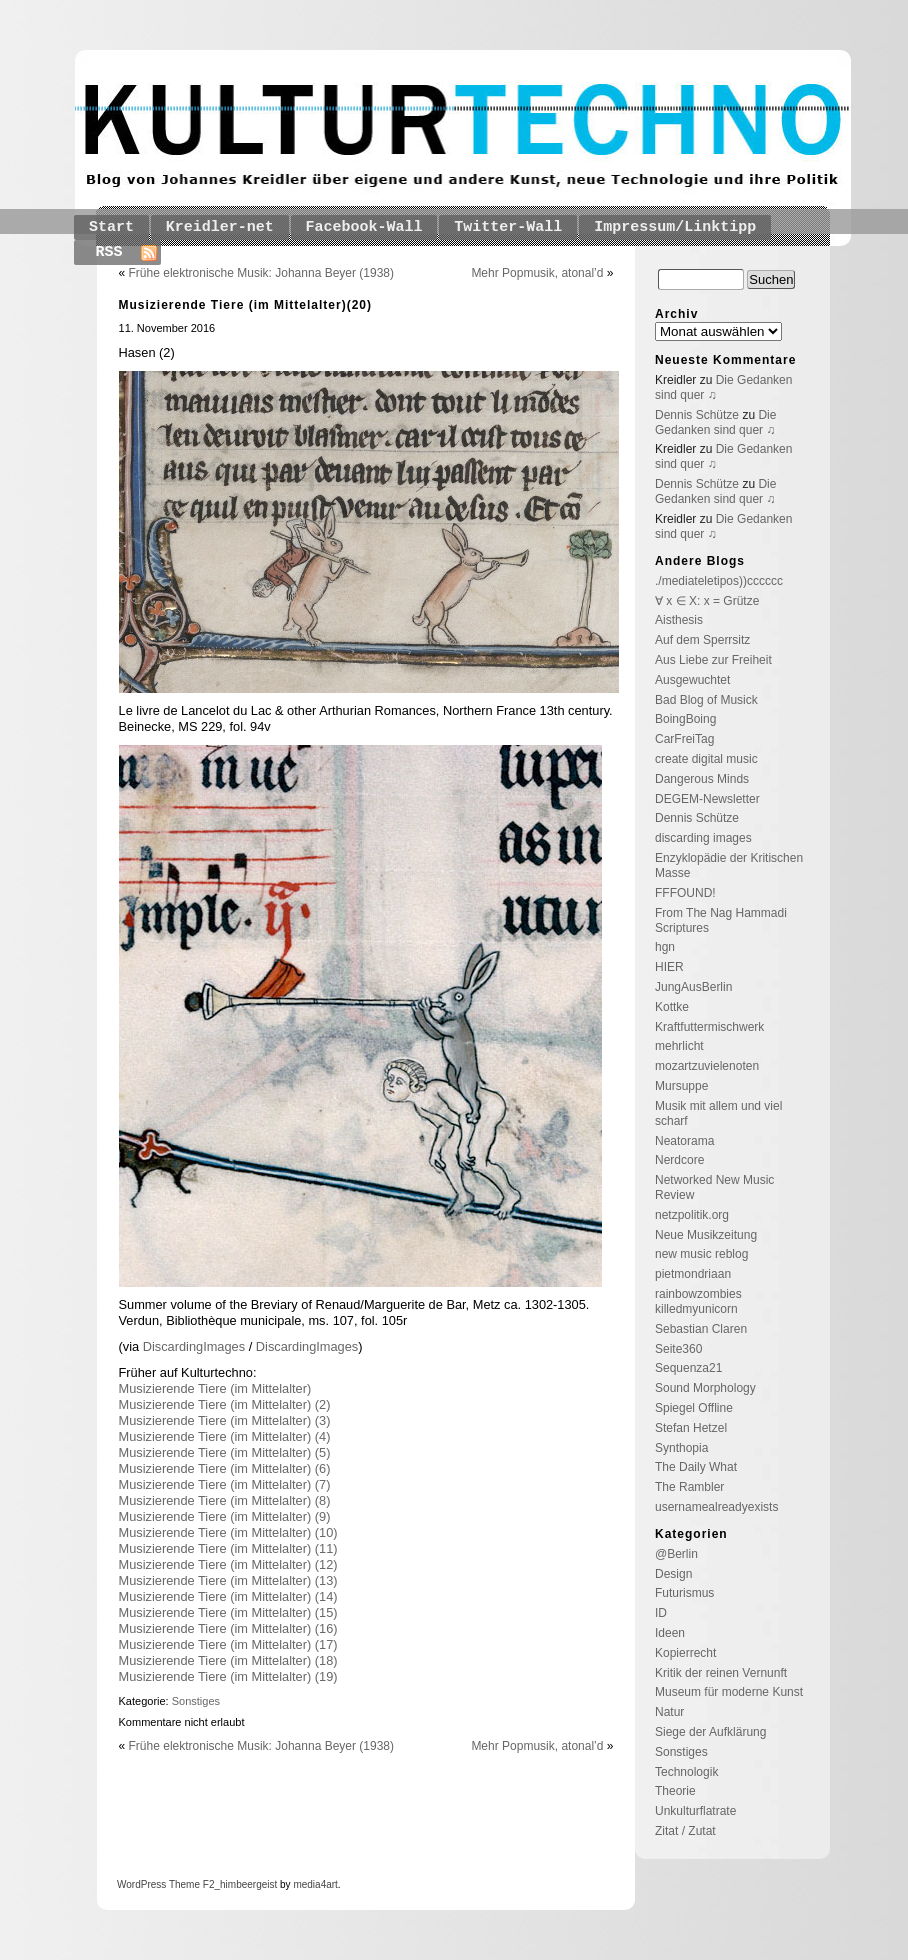 The image size is (908, 1960). Describe the element at coordinates (701, 1254) in the screenshot. I see `new music reblog` at that location.